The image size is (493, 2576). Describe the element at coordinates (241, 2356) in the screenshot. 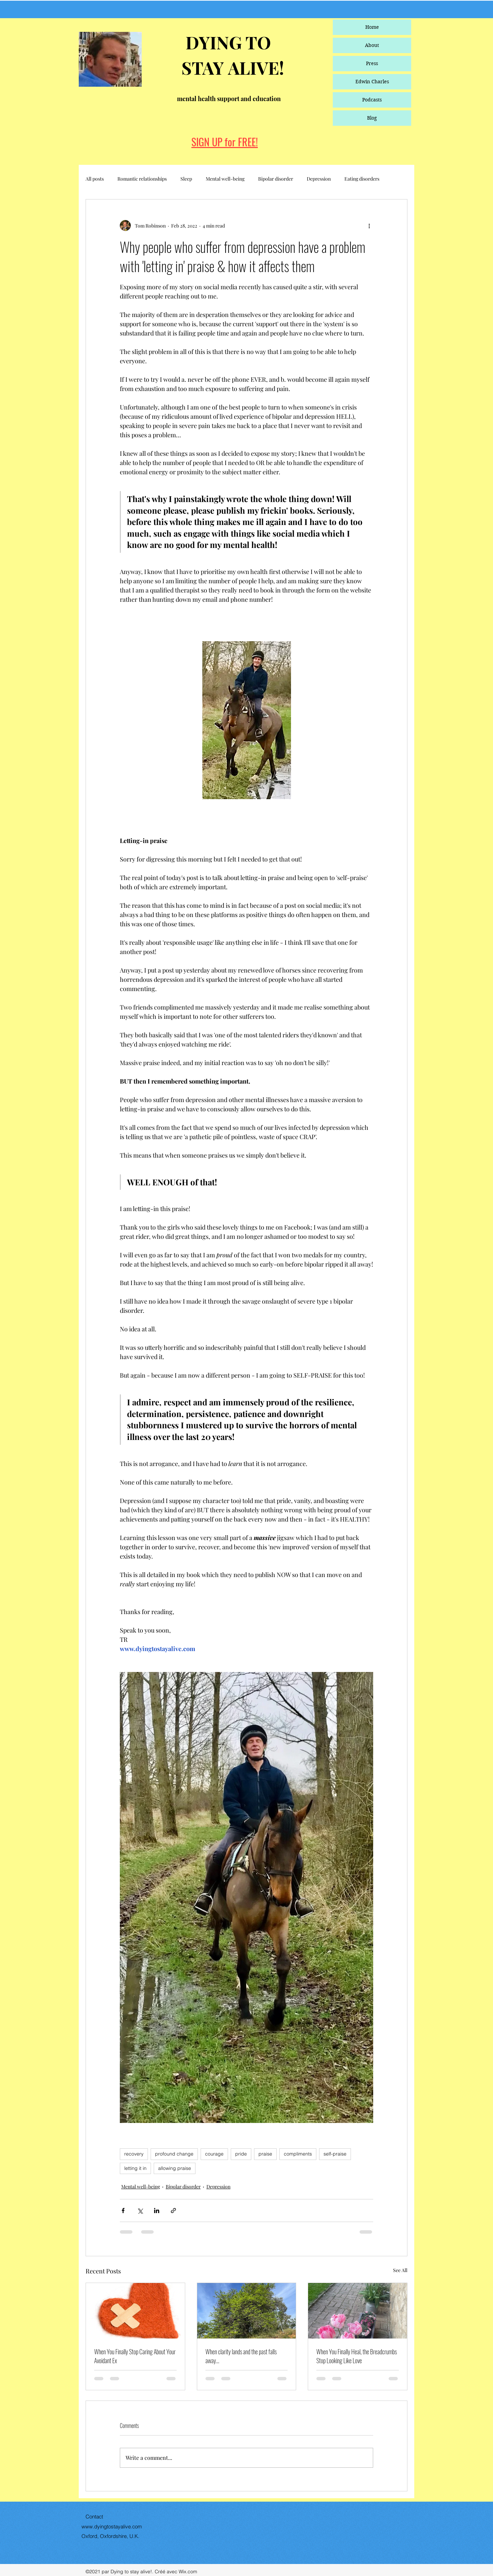

I see `When clarity lands and the past falls away…` at that location.